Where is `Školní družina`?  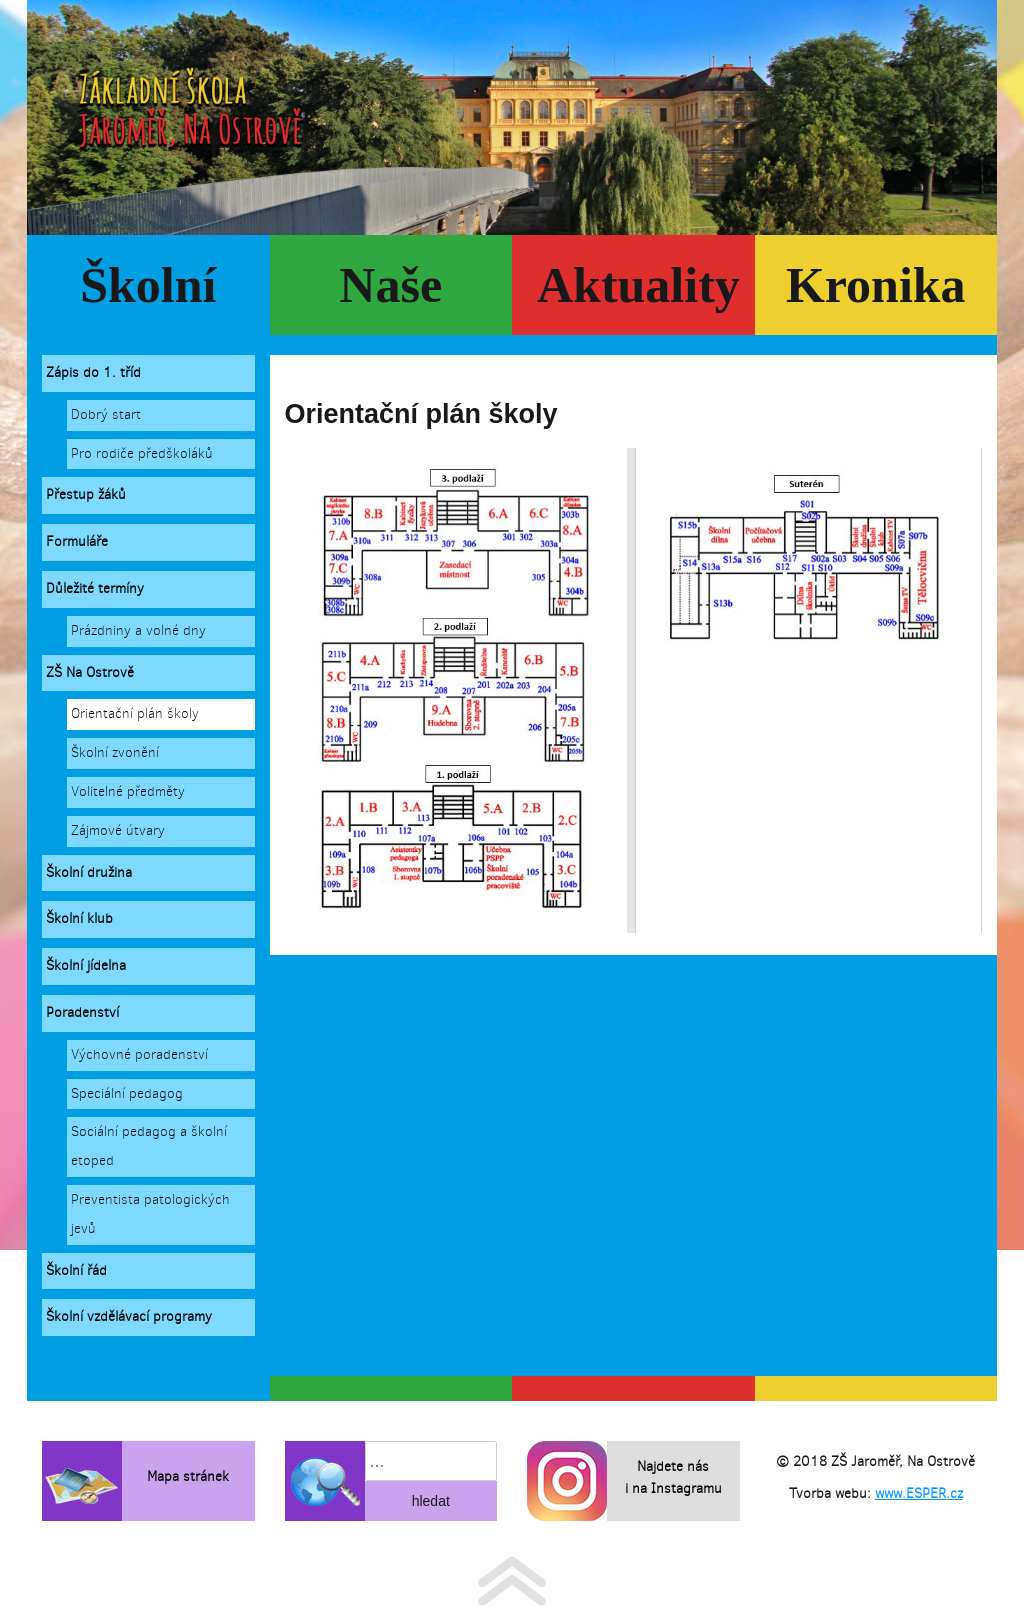
Školní družina is located at coordinates (89, 872).